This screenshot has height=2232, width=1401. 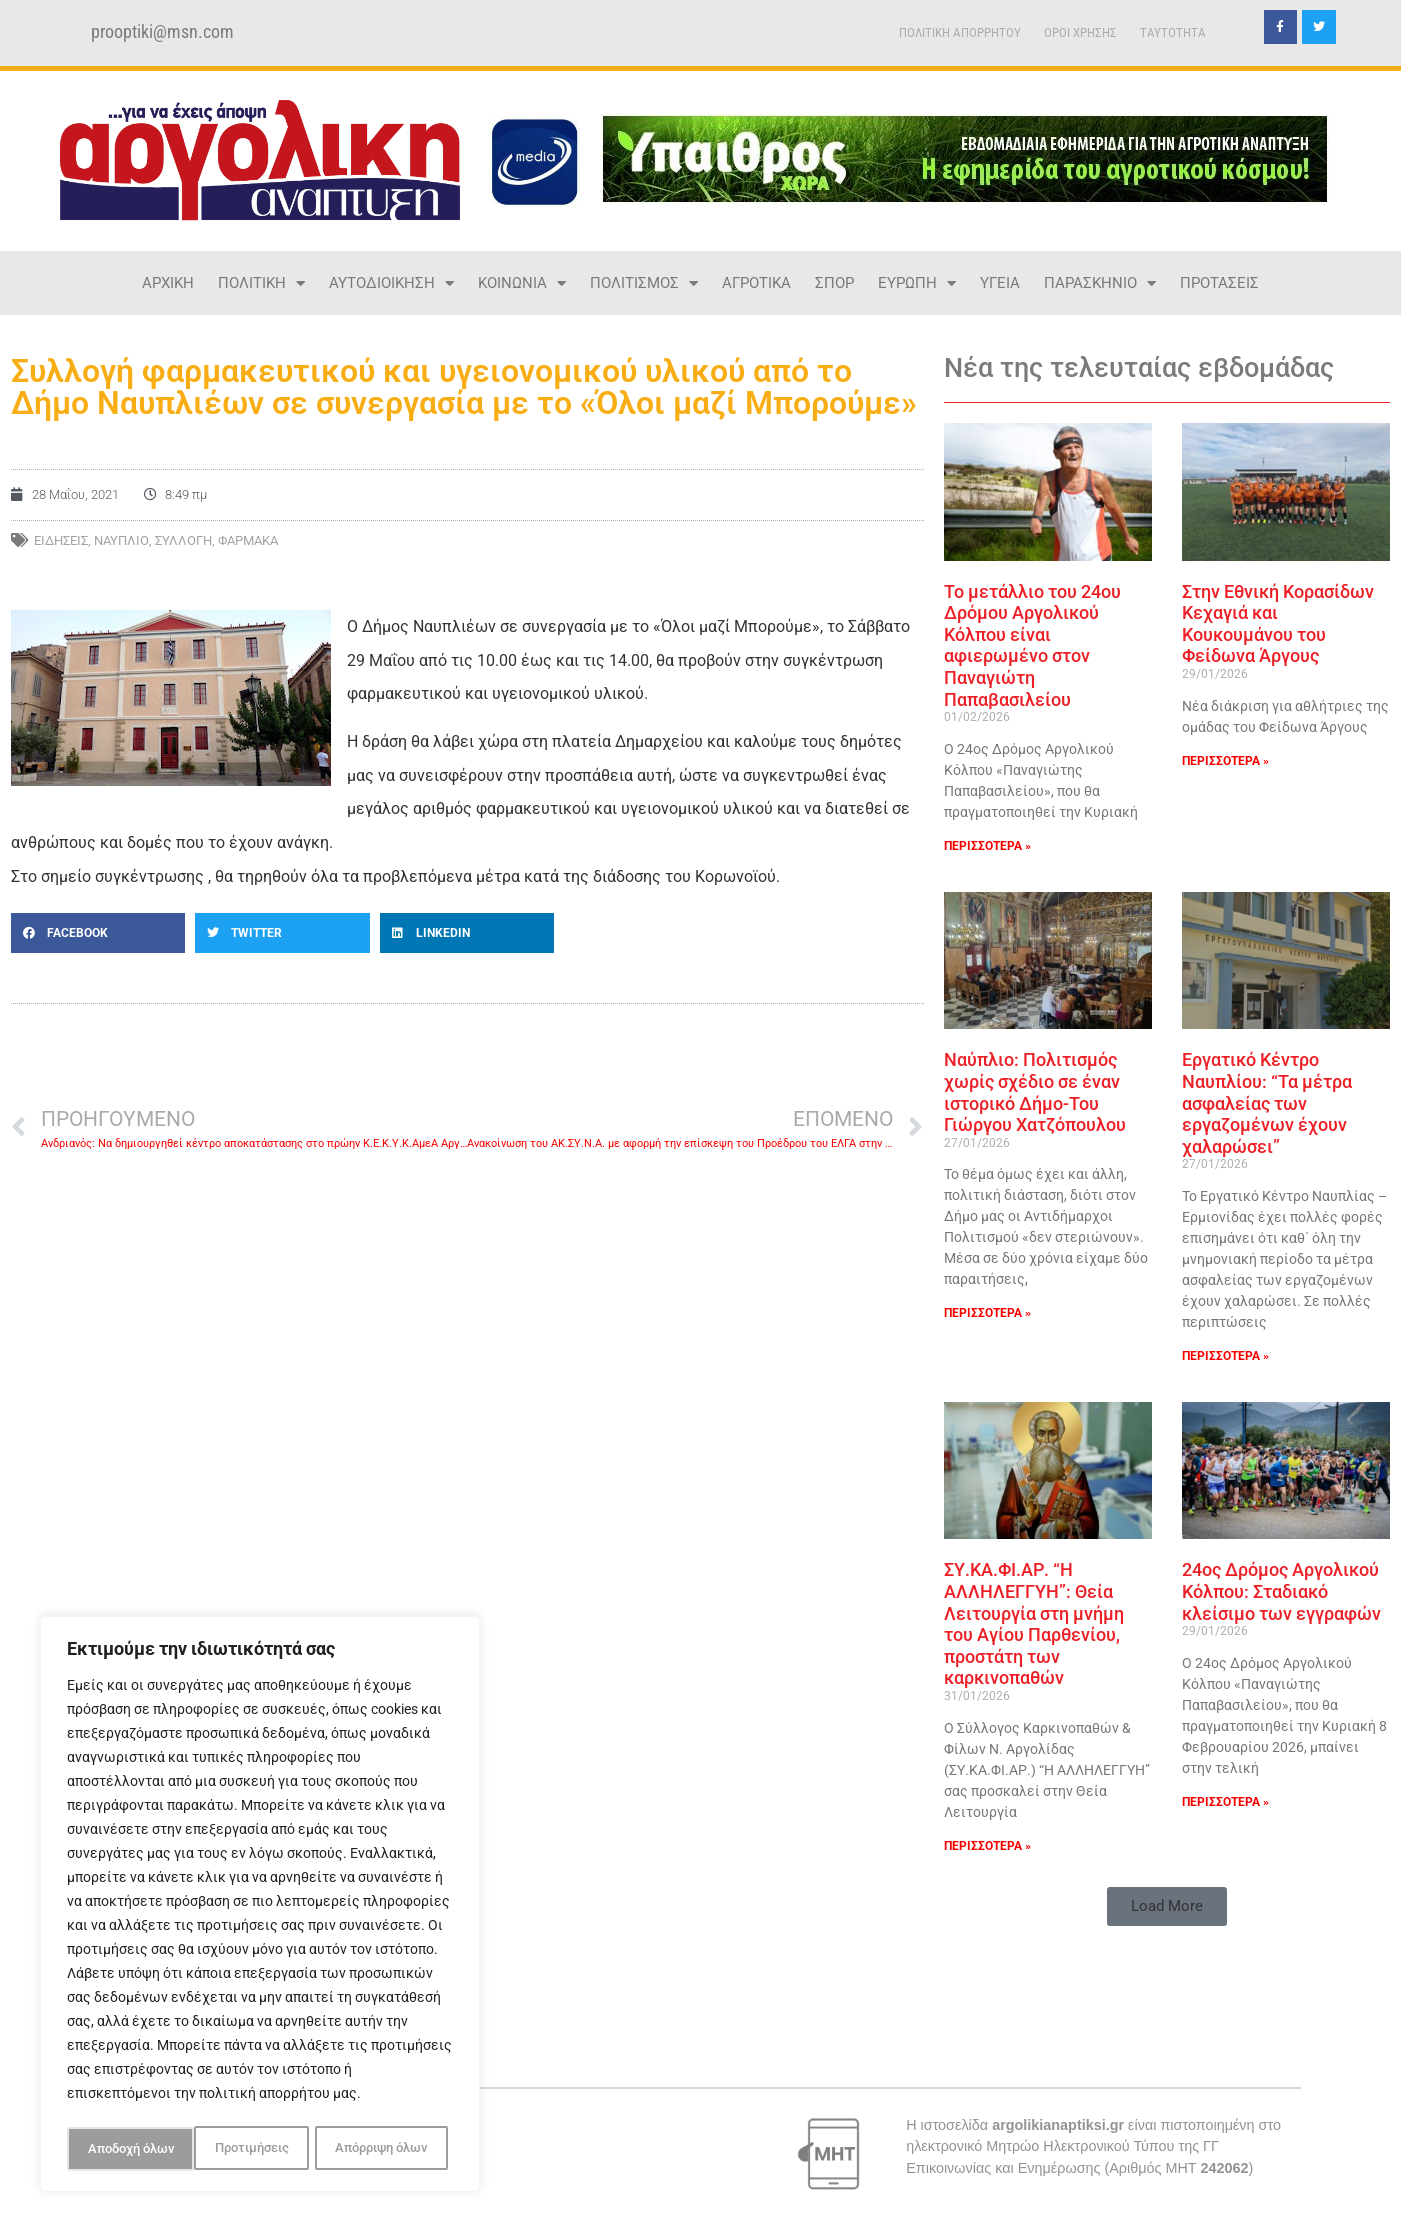 What do you see at coordinates (183, 540) in the screenshot?
I see `ΣΥΛΛΟΓΗ` at bounding box center [183, 540].